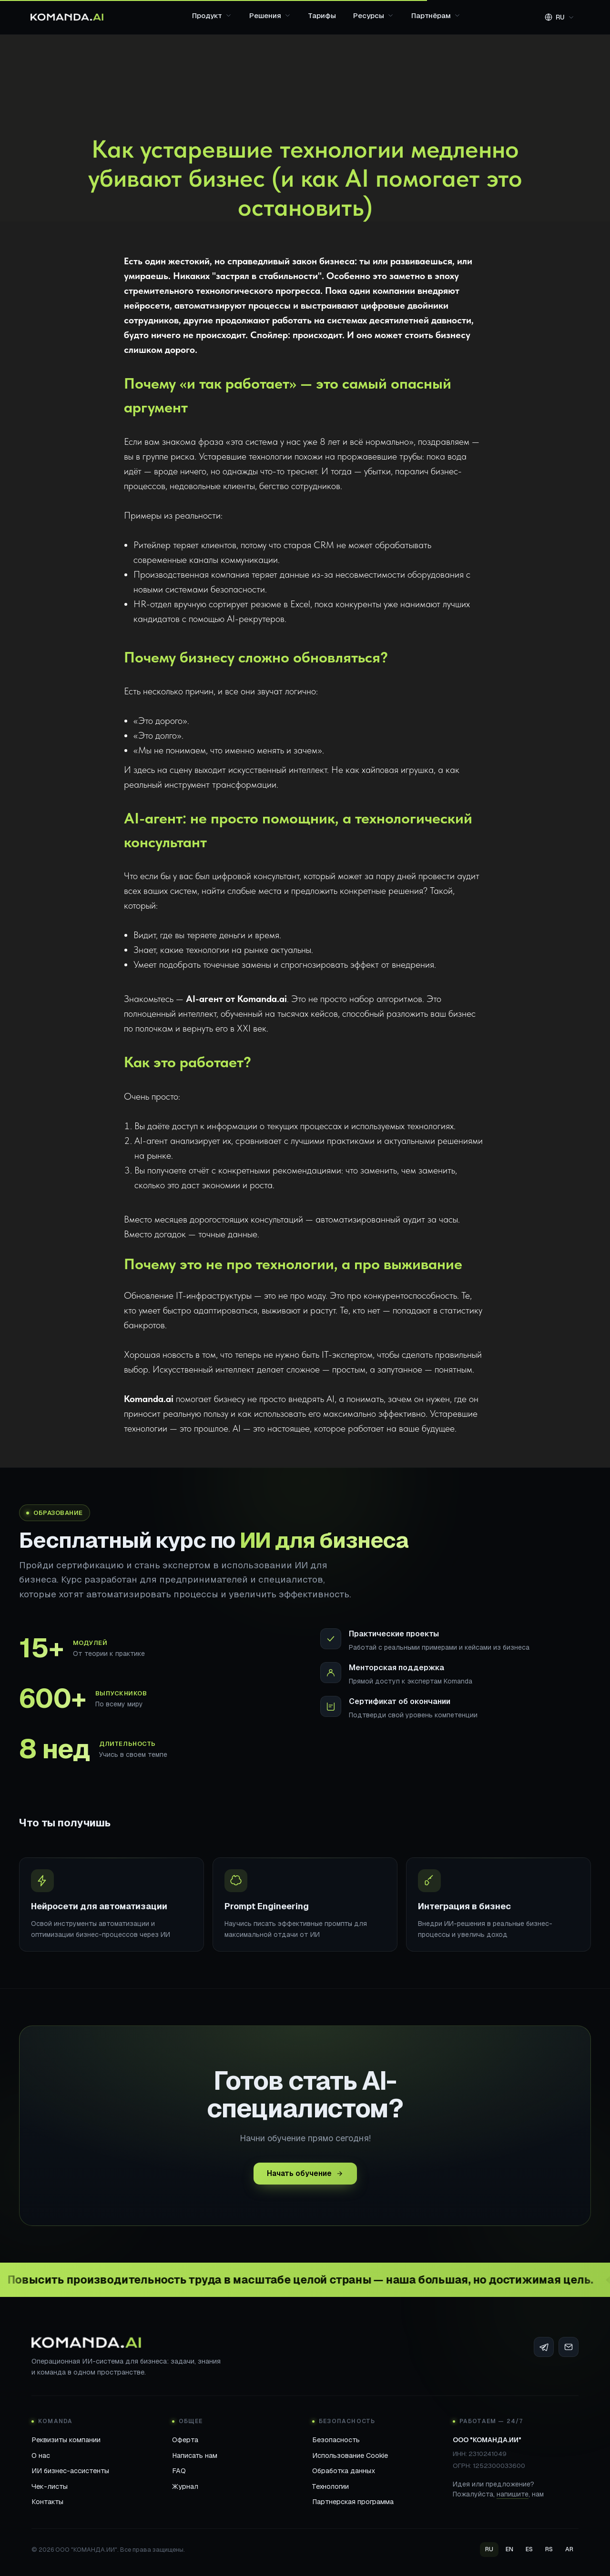  What do you see at coordinates (47, 2501) in the screenshot?
I see `Контакты` at bounding box center [47, 2501].